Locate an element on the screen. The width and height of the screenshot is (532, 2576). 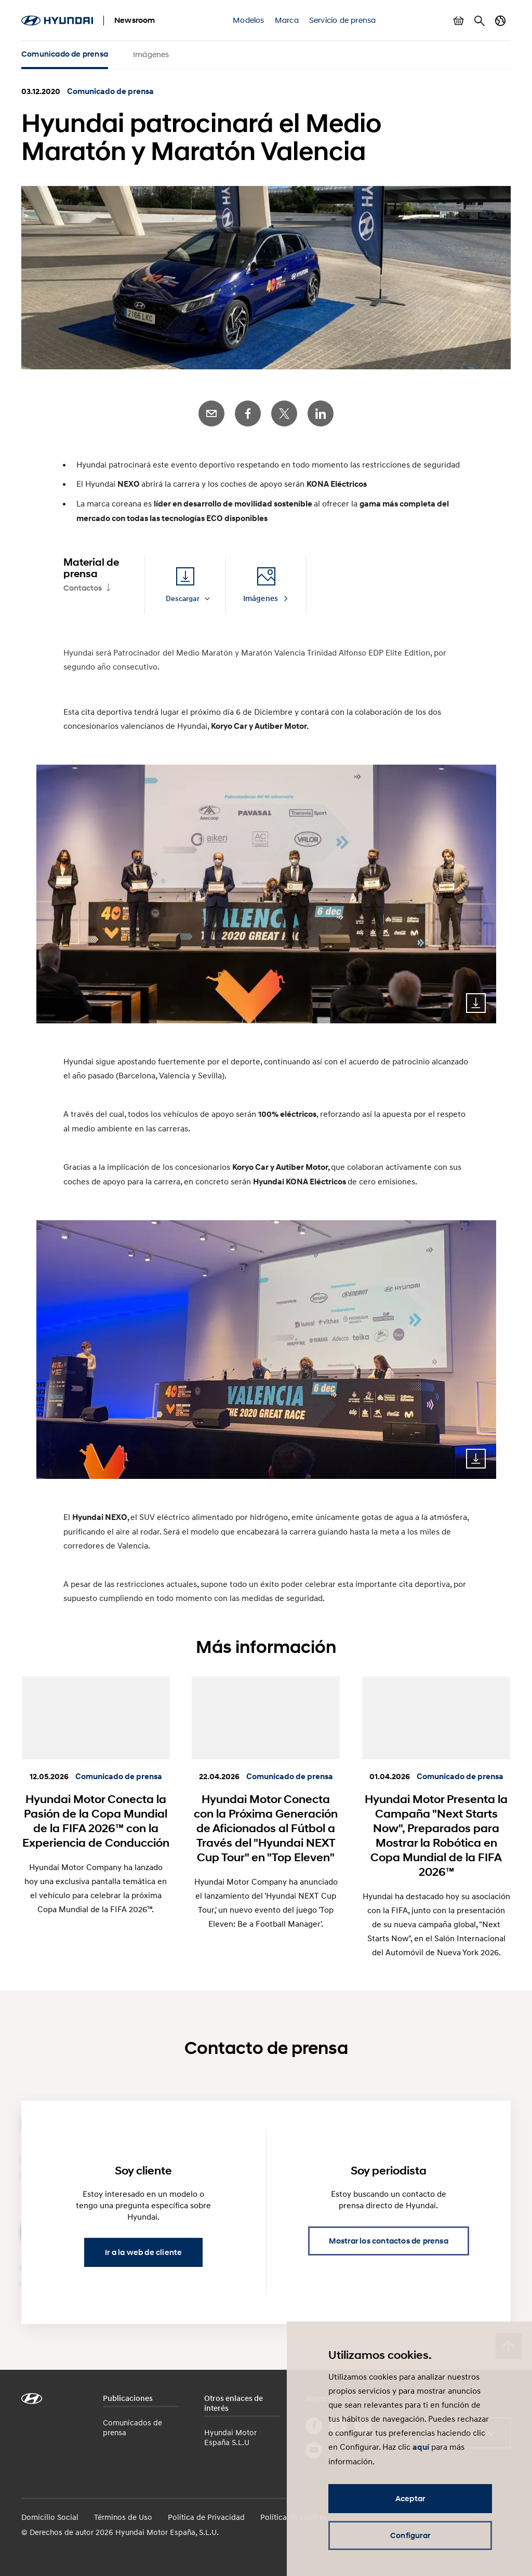
Mostrar cesta is located at coordinates (458, 20).